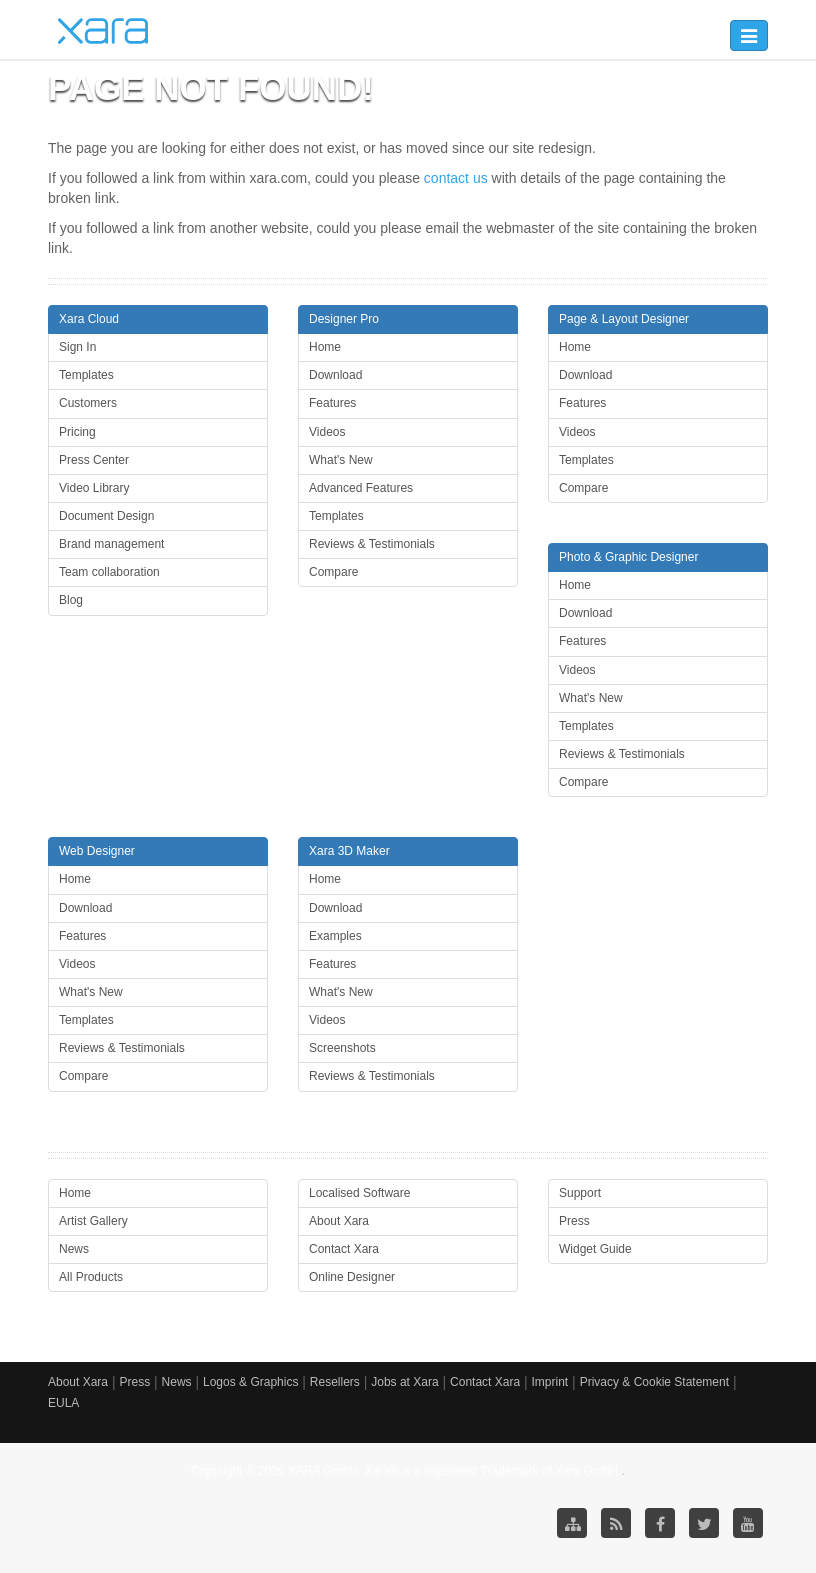  What do you see at coordinates (624, 319) in the screenshot?
I see `Page & Layout Designer` at bounding box center [624, 319].